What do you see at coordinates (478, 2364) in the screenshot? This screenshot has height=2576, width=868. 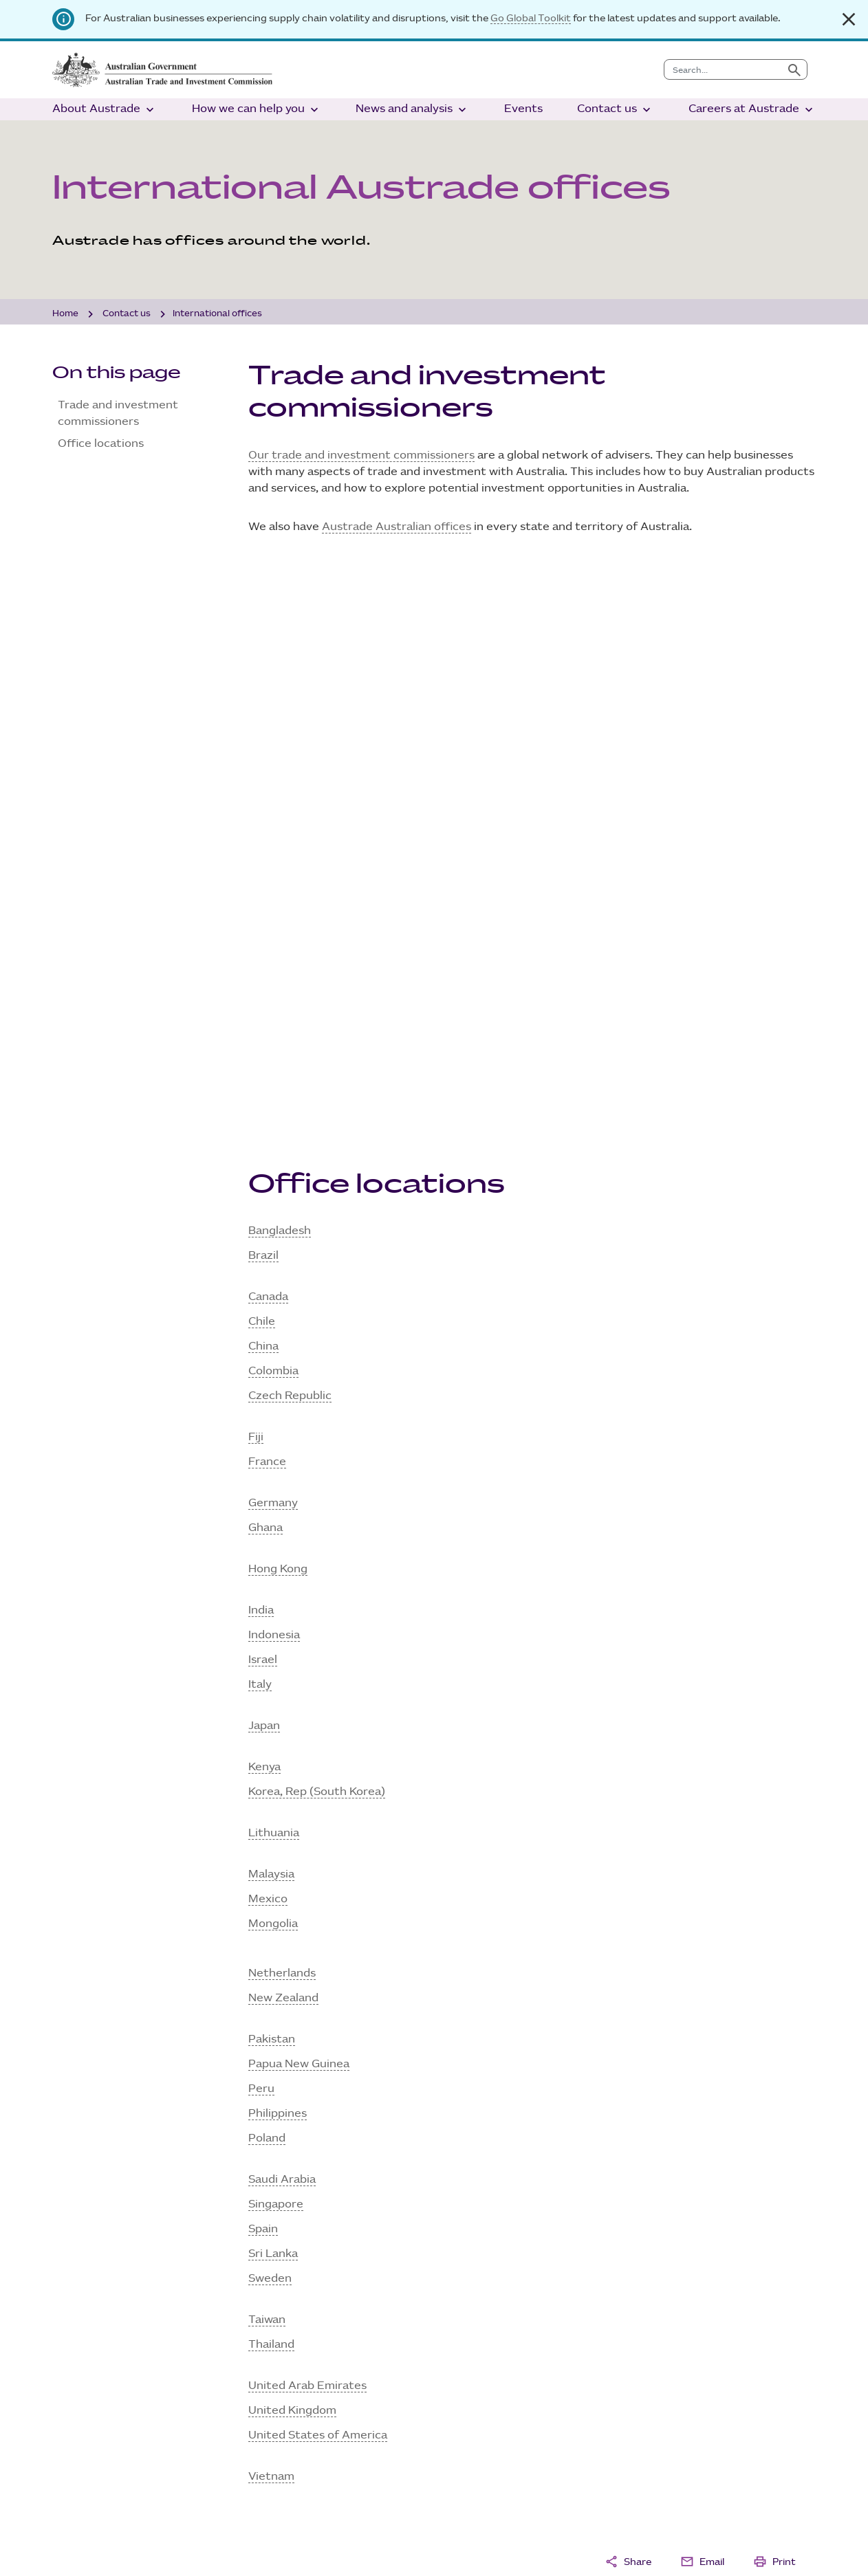 I see `News` at bounding box center [478, 2364].